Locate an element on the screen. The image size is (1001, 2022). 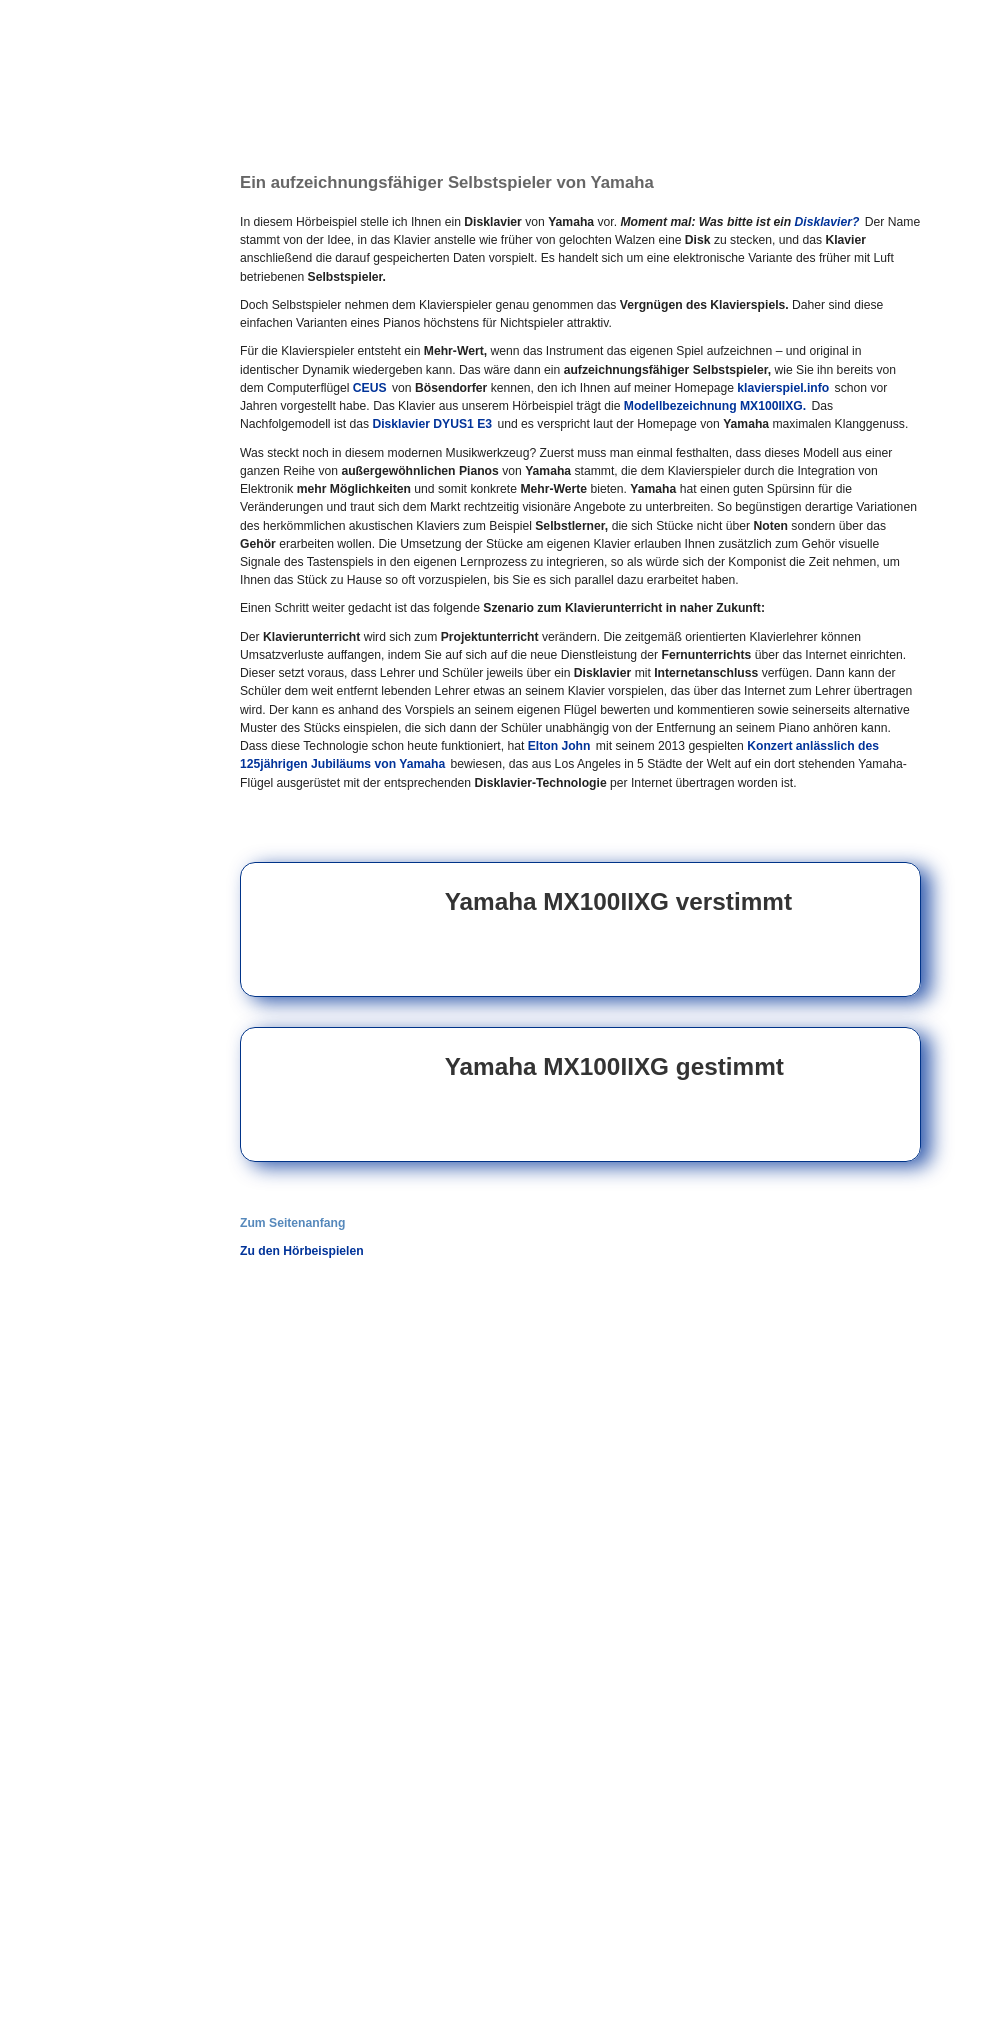
Disklavier DYUS1 E3 is located at coordinates (432, 424).